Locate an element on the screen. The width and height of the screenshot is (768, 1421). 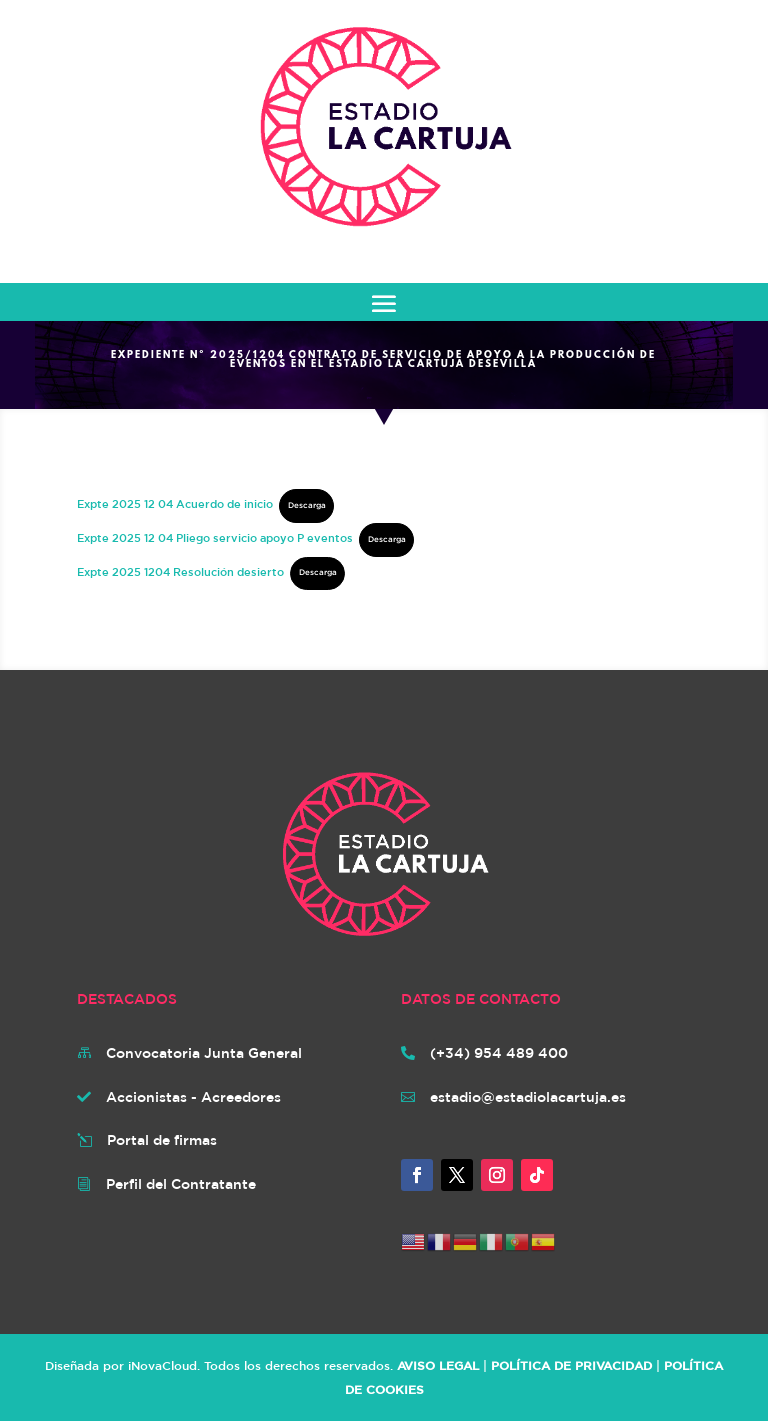
Expte 2025 12 04 Pliego servicio apoyo P eventos is located at coordinates (215, 537).